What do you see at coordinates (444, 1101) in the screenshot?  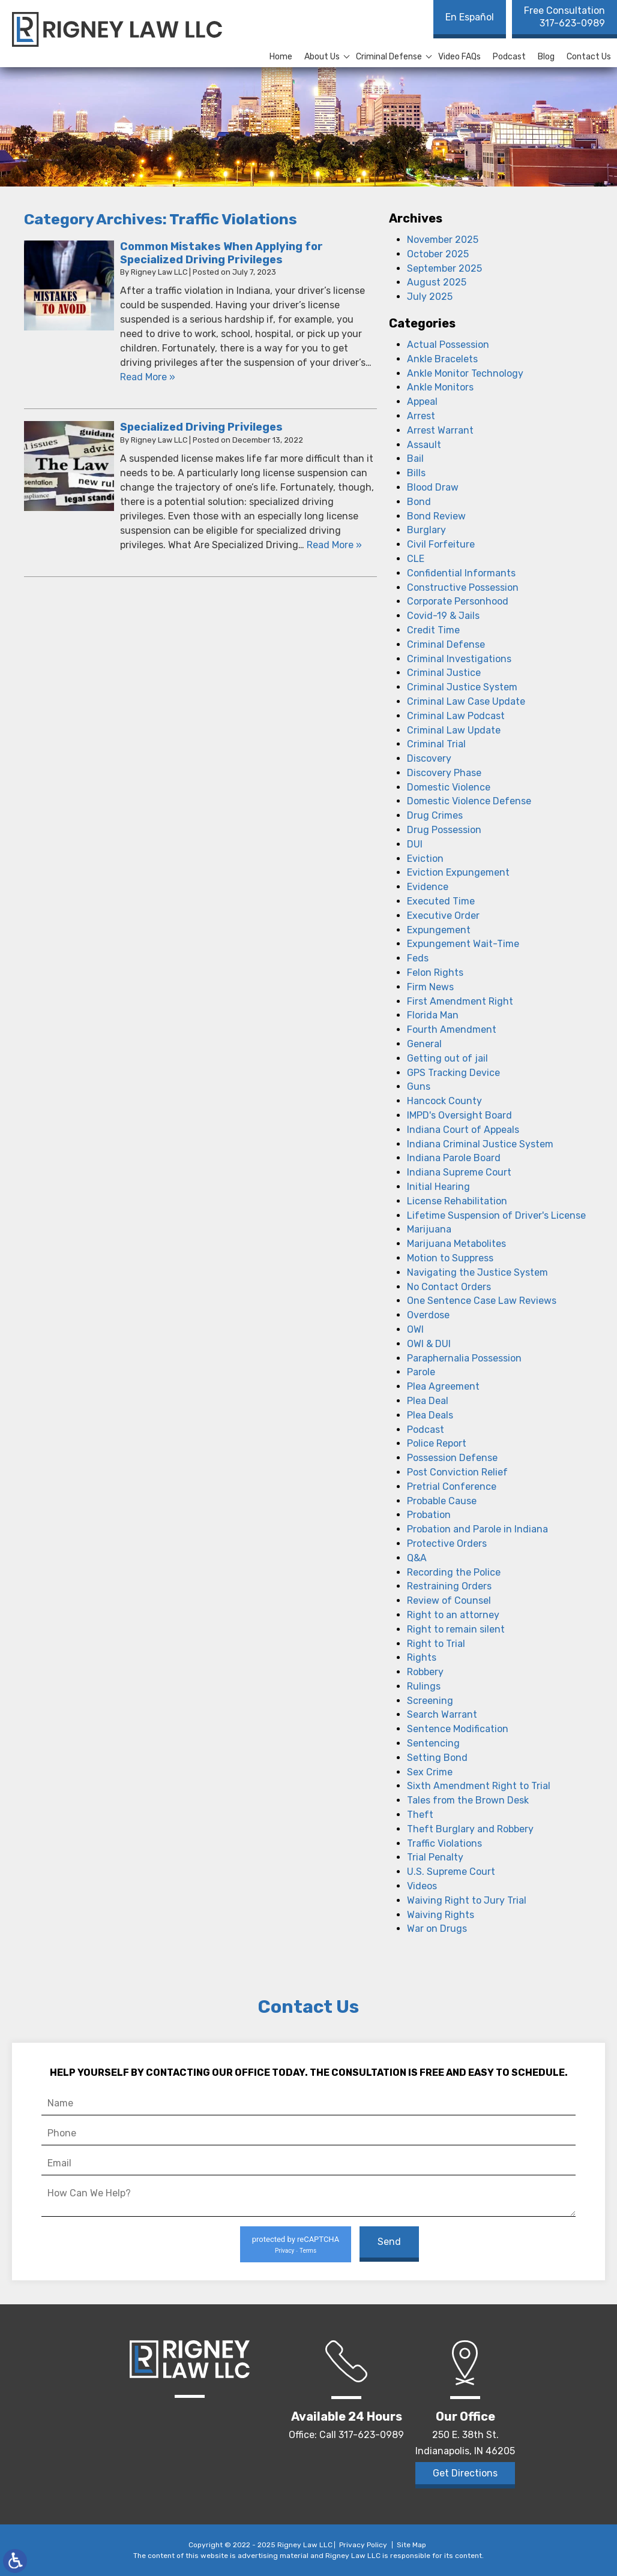 I see `Hancock County` at bounding box center [444, 1101].